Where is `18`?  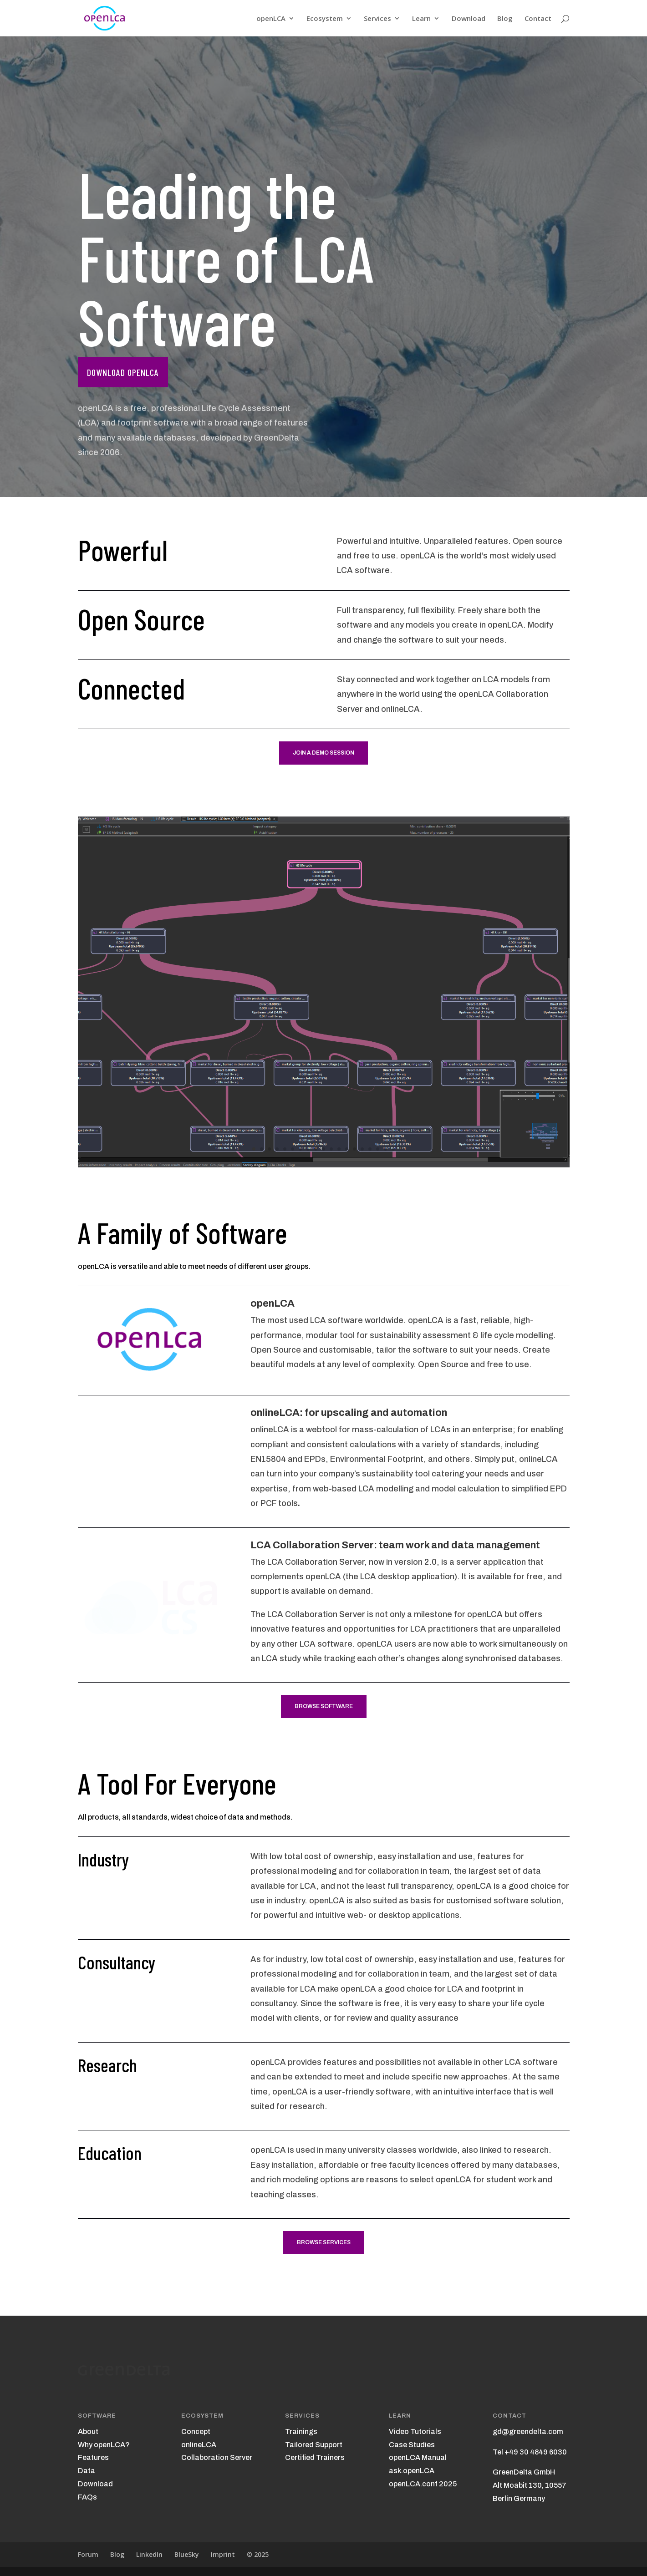
18 is located at coordinates (385, 1149).